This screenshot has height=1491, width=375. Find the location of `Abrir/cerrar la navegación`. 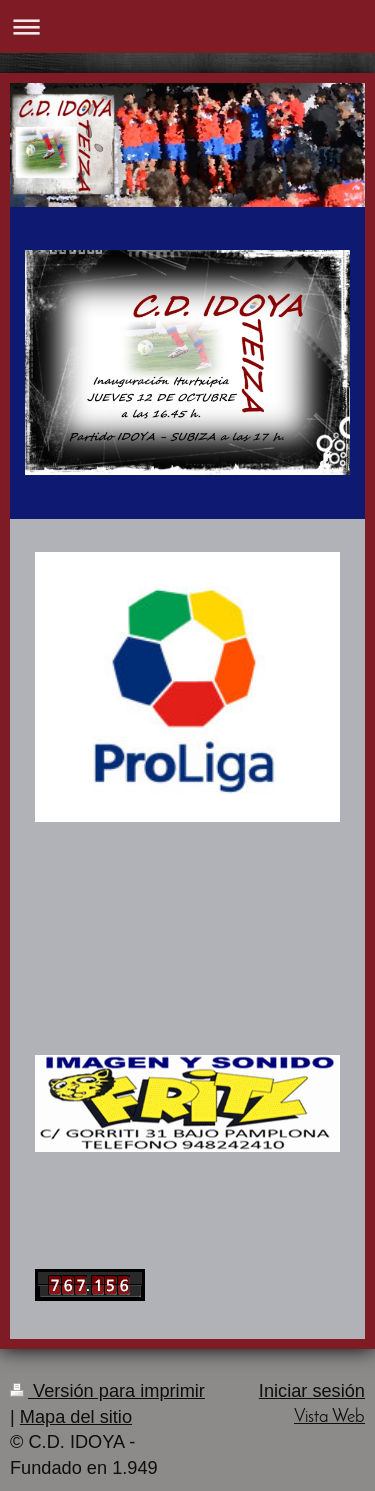

Abrir/cerrar la navegación is located at coordinates (187, 26).